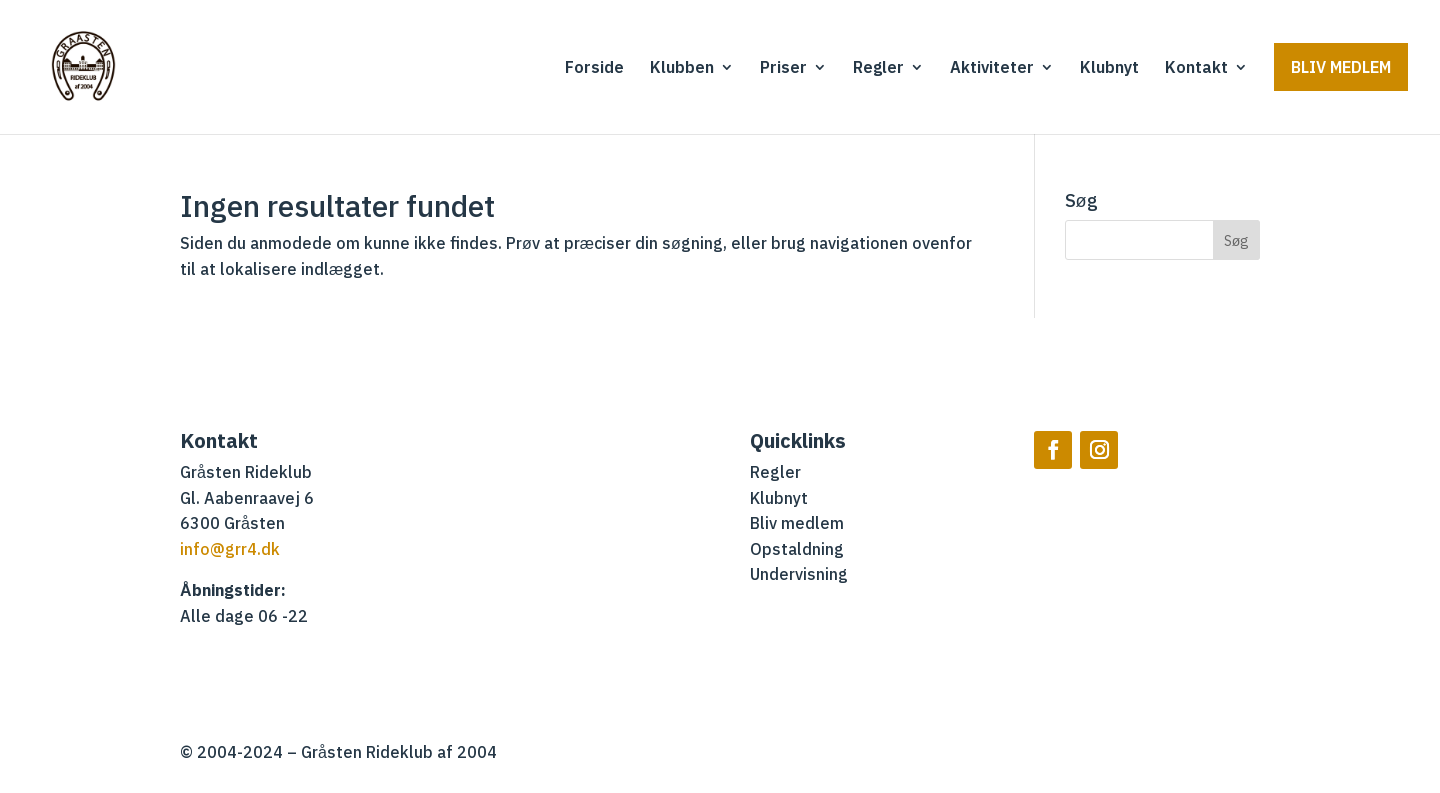  Describe the element at coordinates (594, 68) in the screenshot. I see `Forside` at that location.